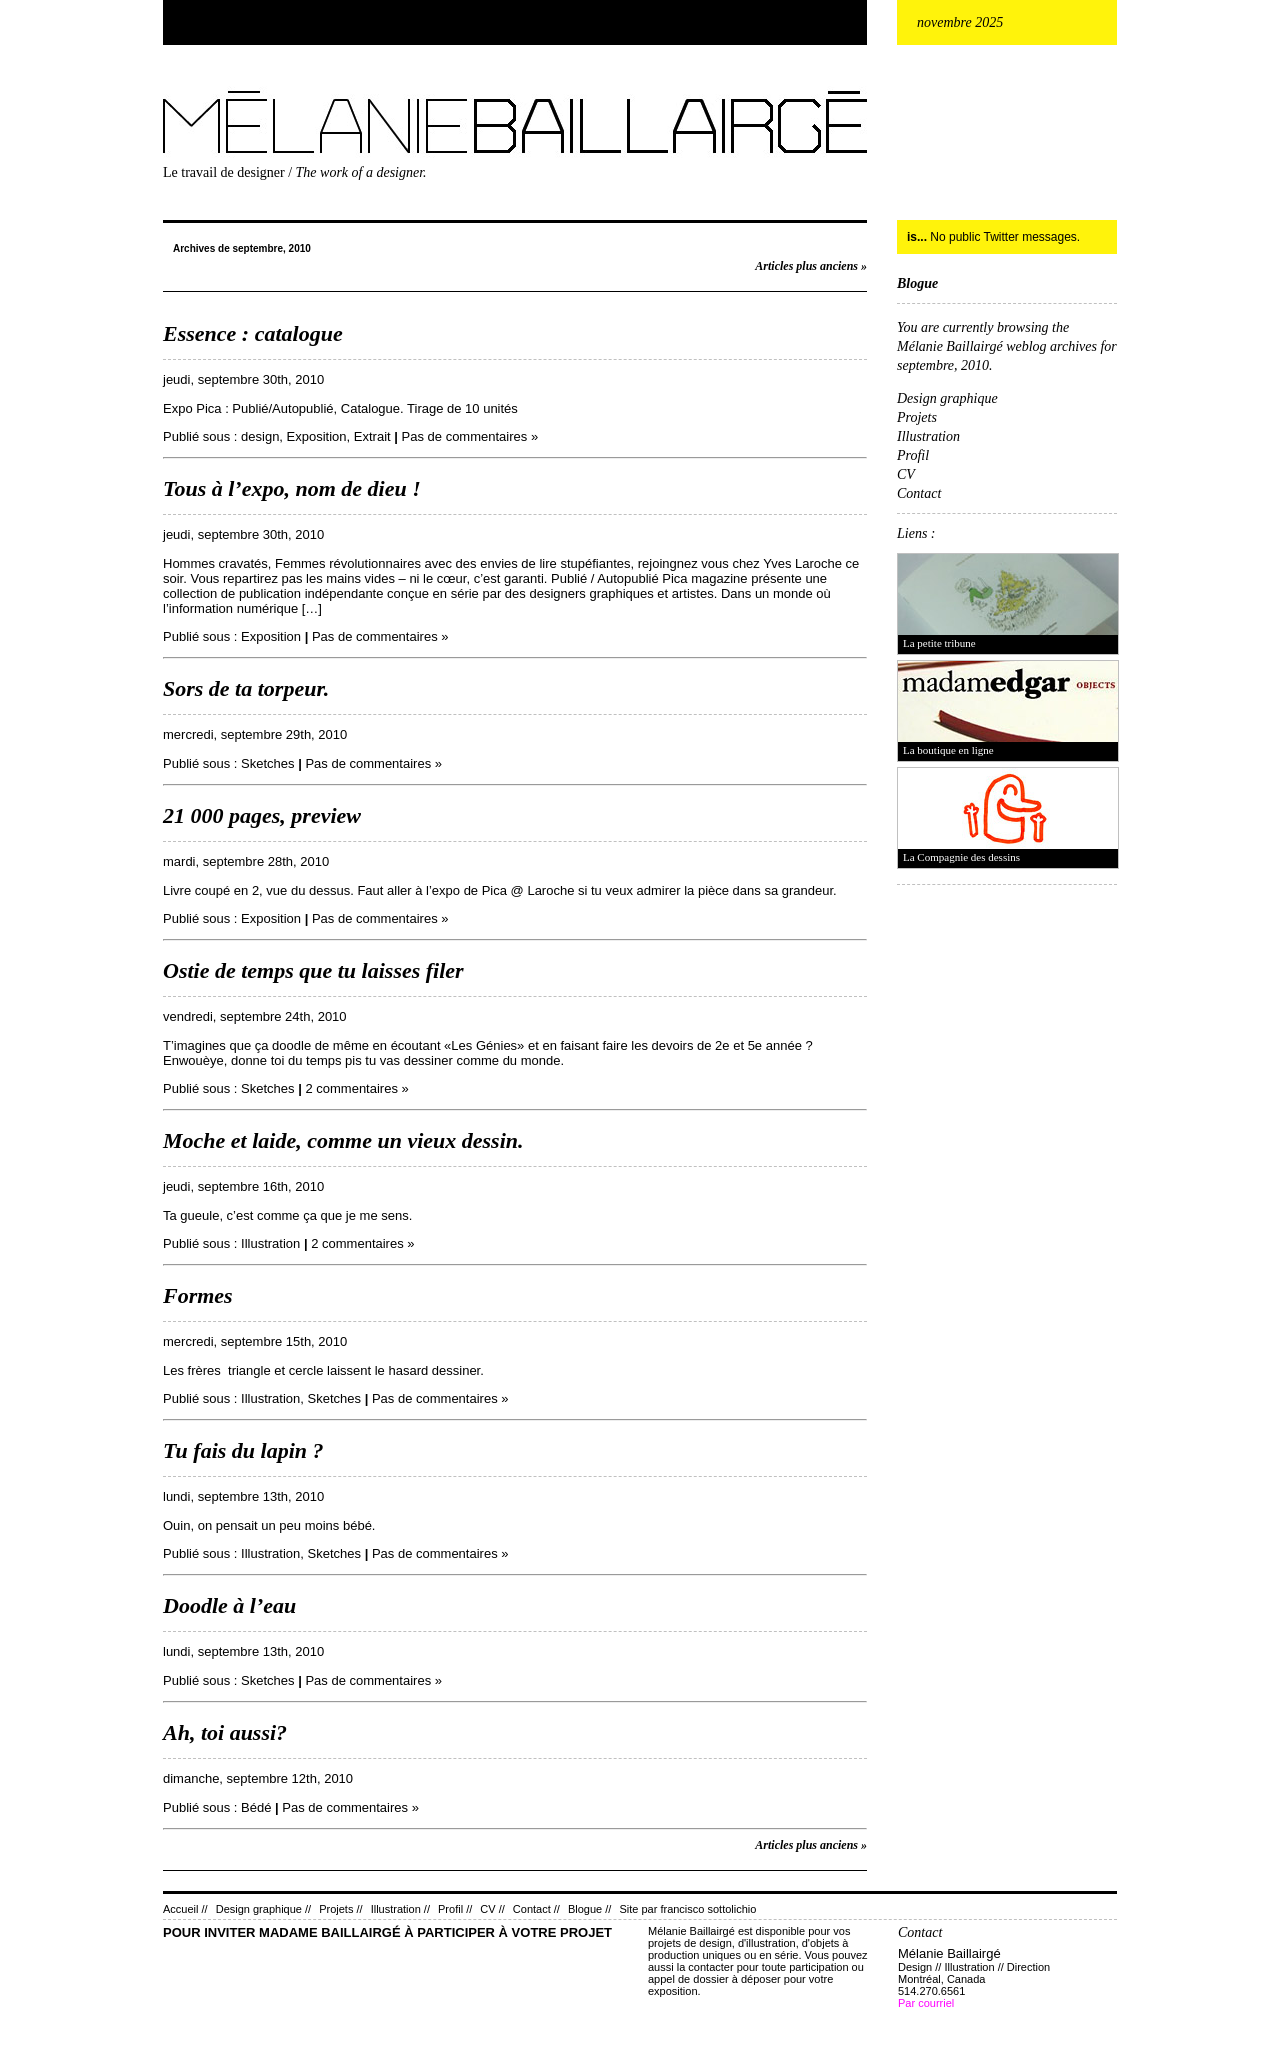 This screenshot has width=1280, height=2059. I want to click on Profil, so click(913, 455).